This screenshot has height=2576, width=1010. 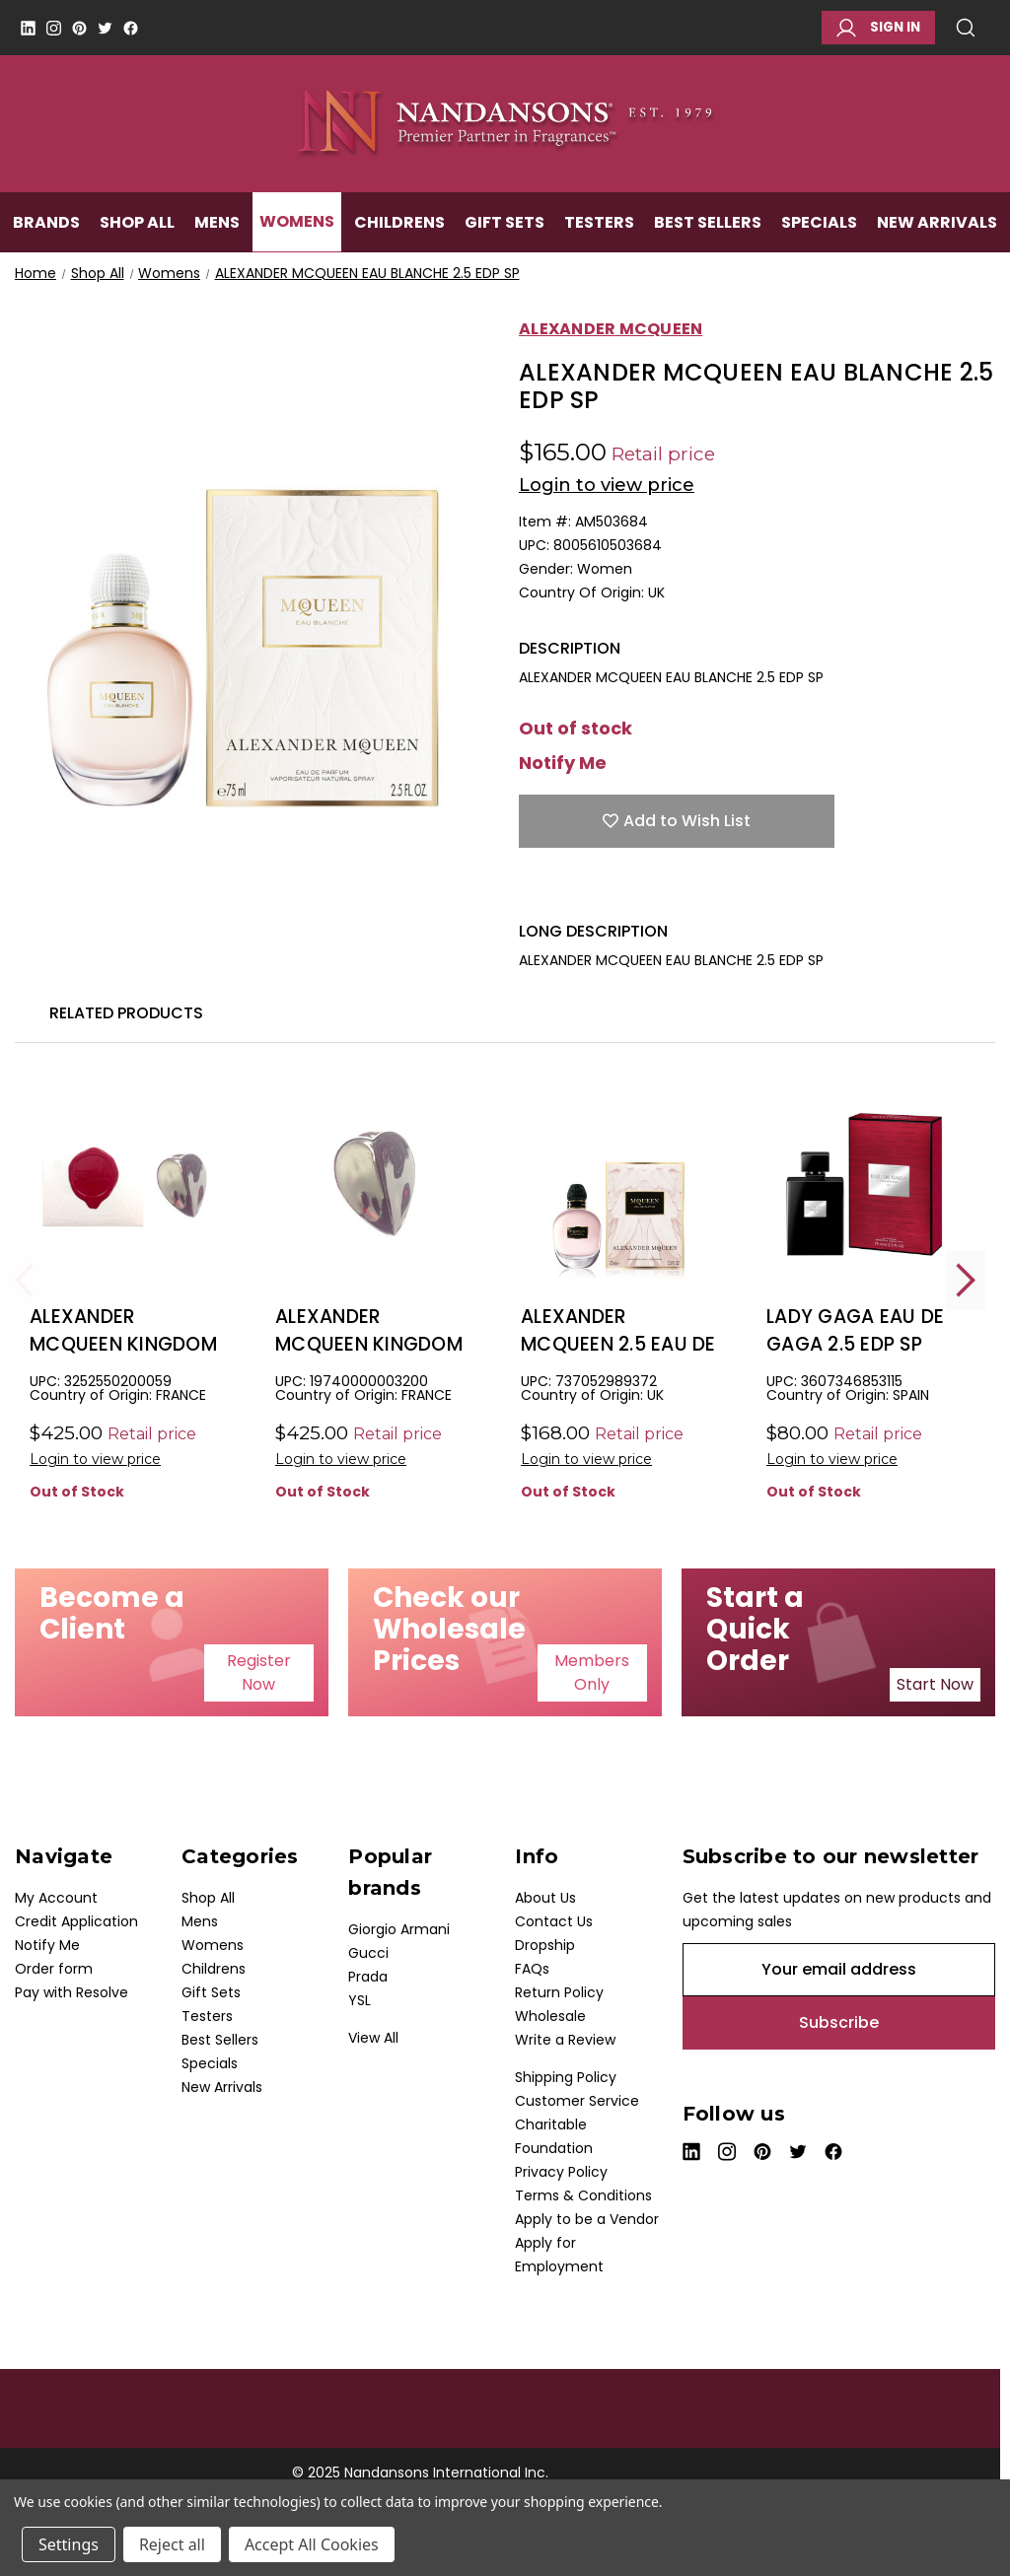 I want to click on Brands, so click(x=46, y=223).